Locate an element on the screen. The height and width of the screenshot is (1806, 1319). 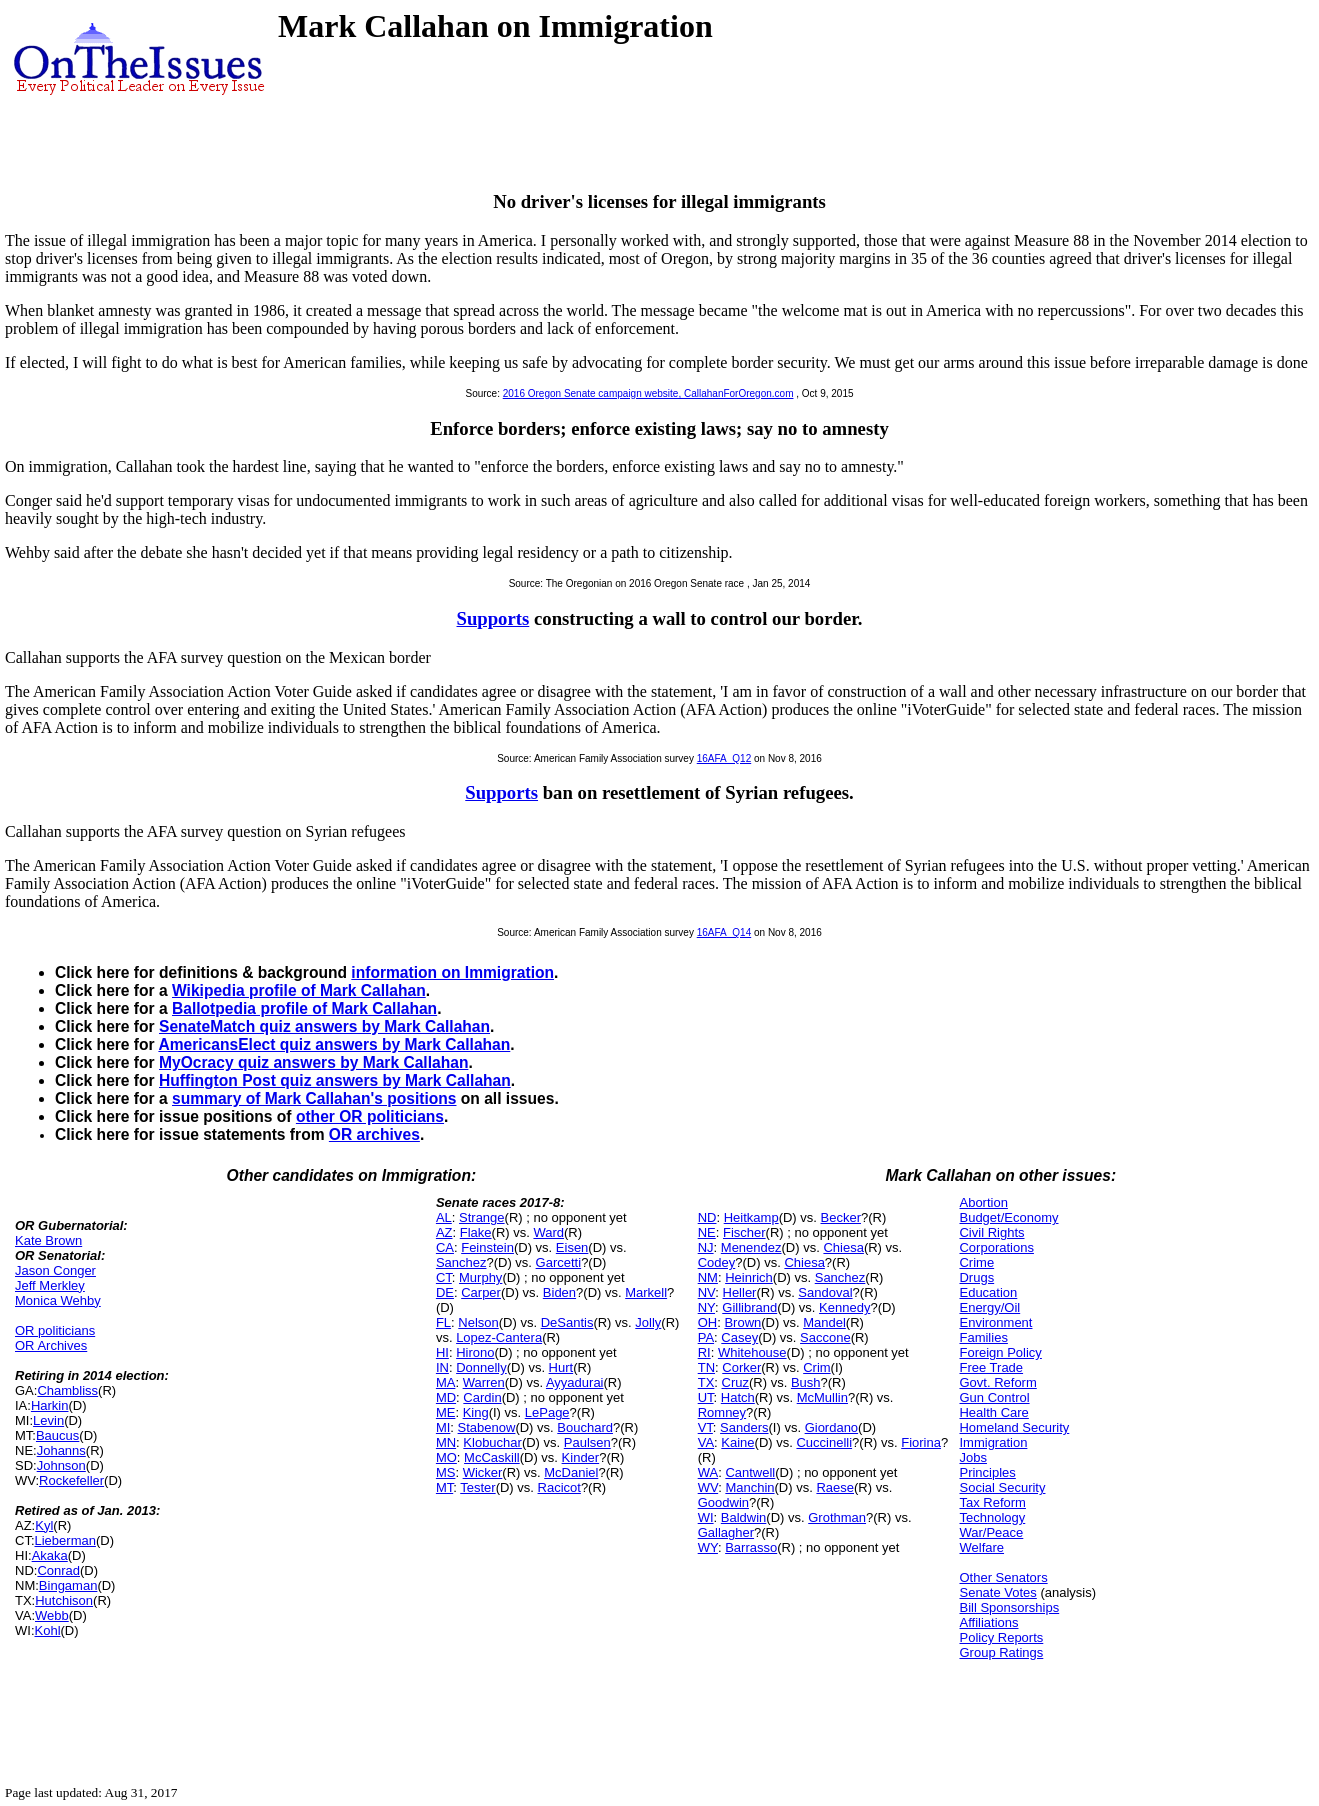
Hatch is located at coordinates (738, 1397).